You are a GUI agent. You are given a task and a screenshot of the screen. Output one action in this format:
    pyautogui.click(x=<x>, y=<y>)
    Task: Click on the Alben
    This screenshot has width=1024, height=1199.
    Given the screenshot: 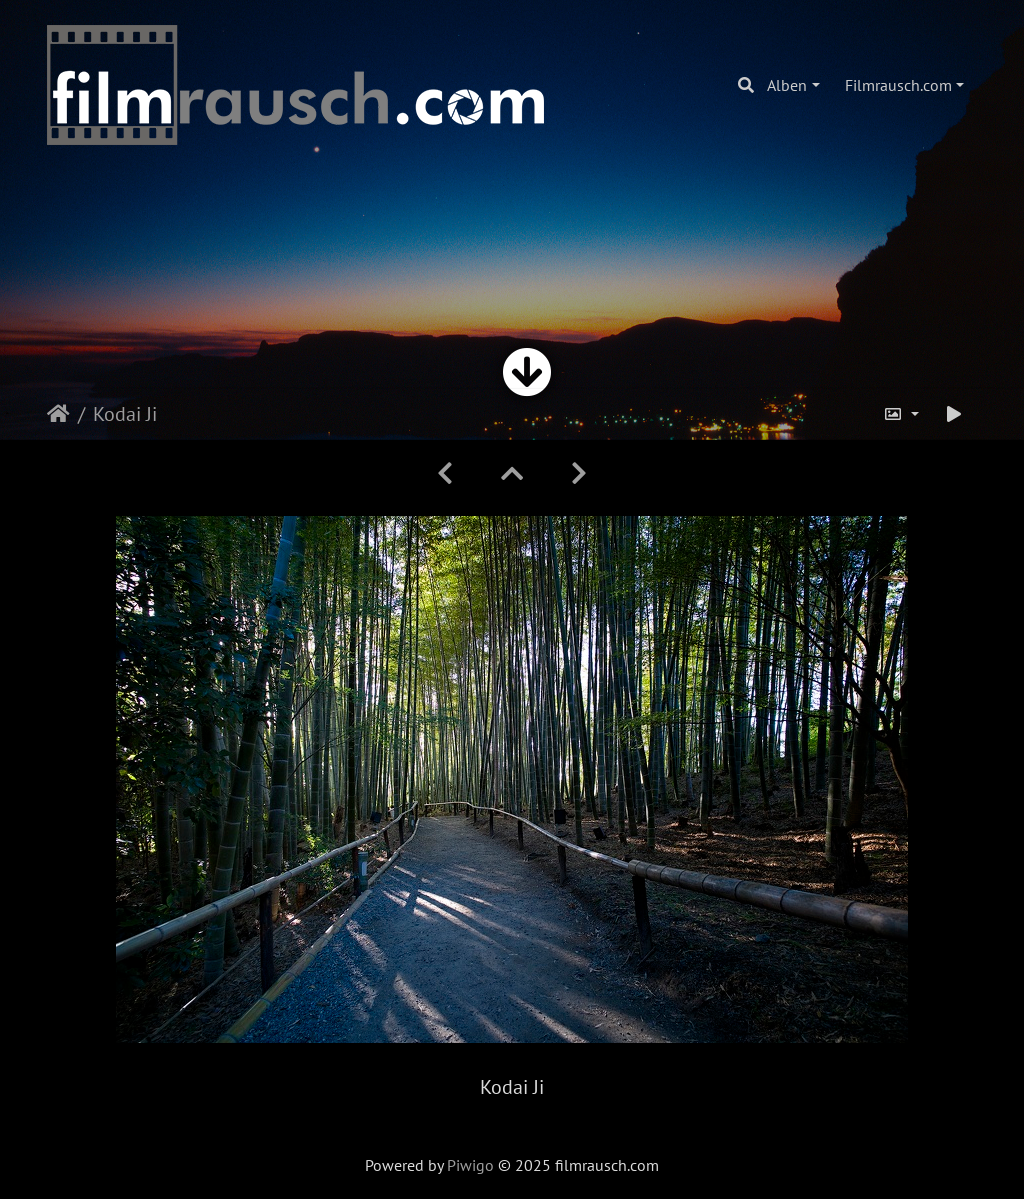 What is the action you would take?
    pyautogui.click(x=787, y=85)
    